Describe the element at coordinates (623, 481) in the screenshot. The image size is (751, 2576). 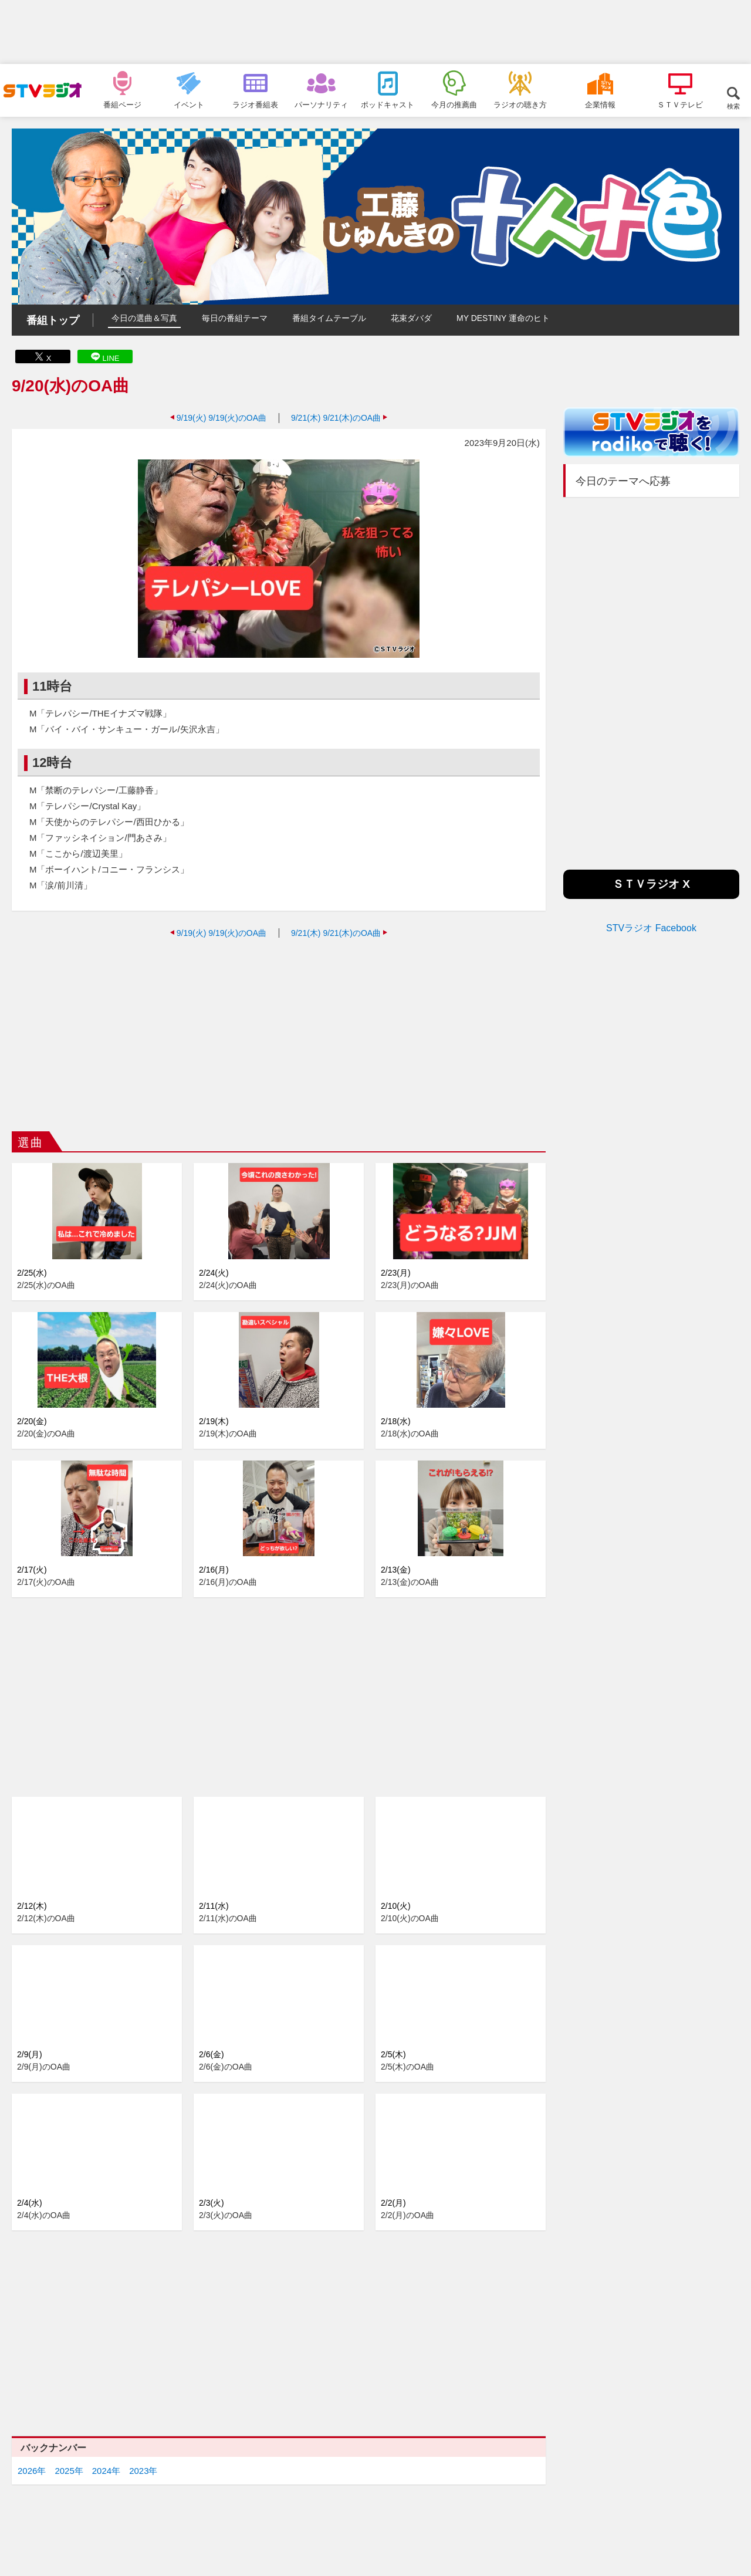
I see `今日のテーマへ応募` at that location.